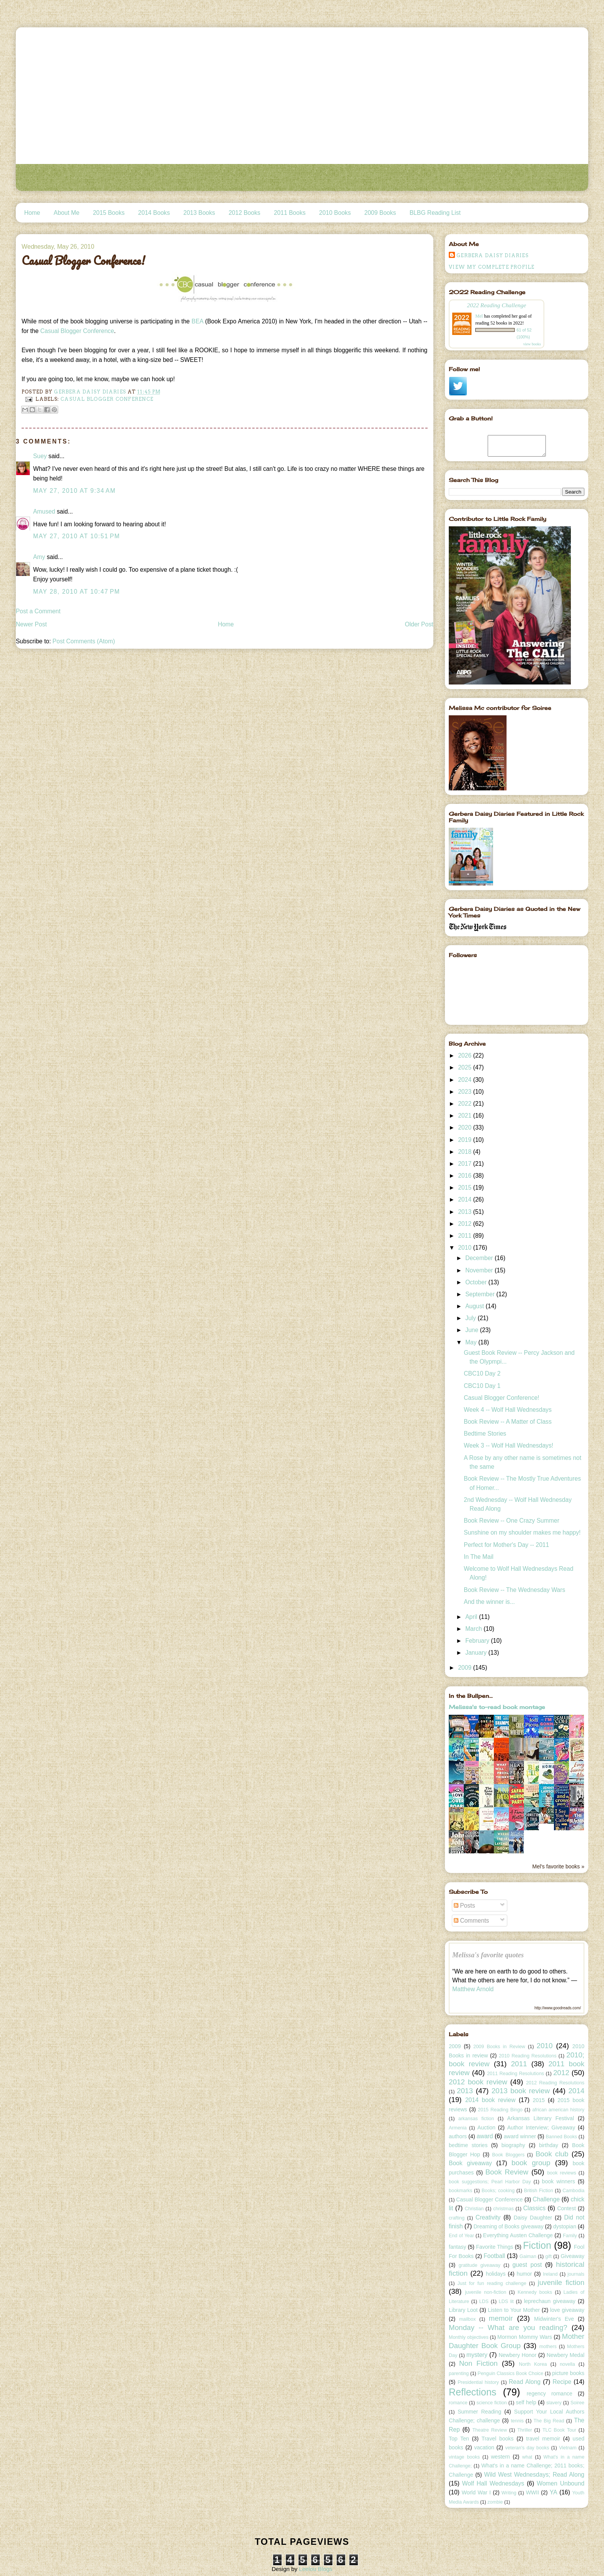  Describe the element at coordinates (492, 267) in the screenshot. I see `View my complete profile` at that location.